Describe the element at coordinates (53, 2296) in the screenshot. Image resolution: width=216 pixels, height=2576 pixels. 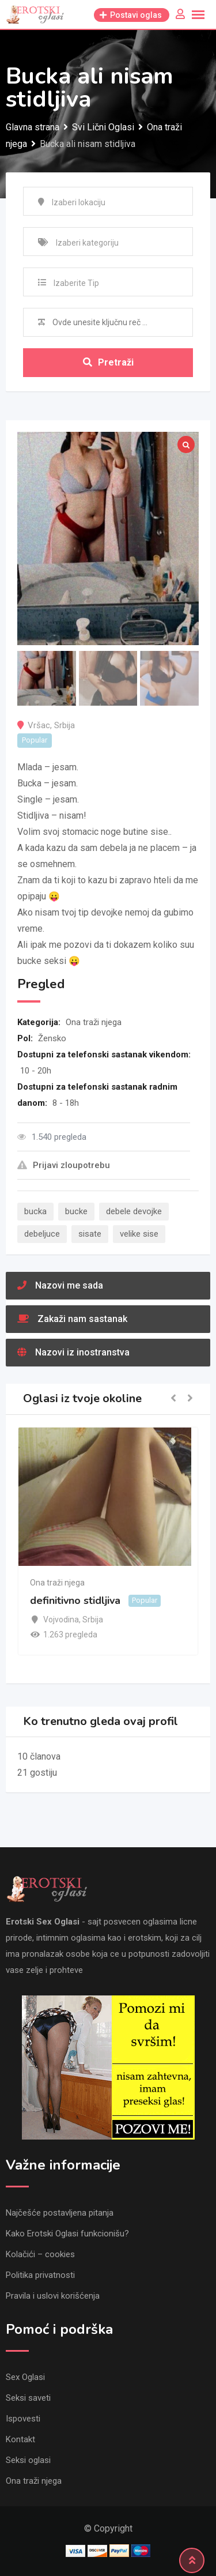
I see `Pravila i uslovi korišćenja` at that location.